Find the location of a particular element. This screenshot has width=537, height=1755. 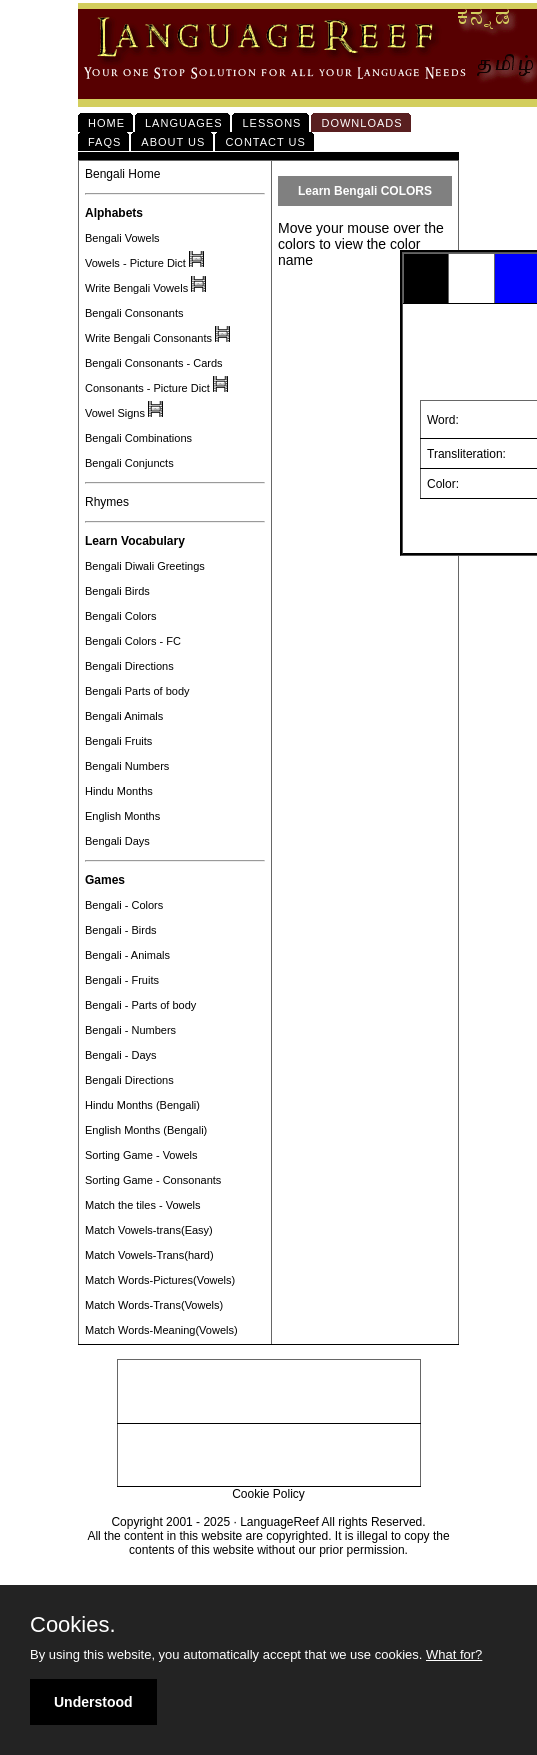

Match Vowels-Trans(hard) is located at coordinates (149, 1255).